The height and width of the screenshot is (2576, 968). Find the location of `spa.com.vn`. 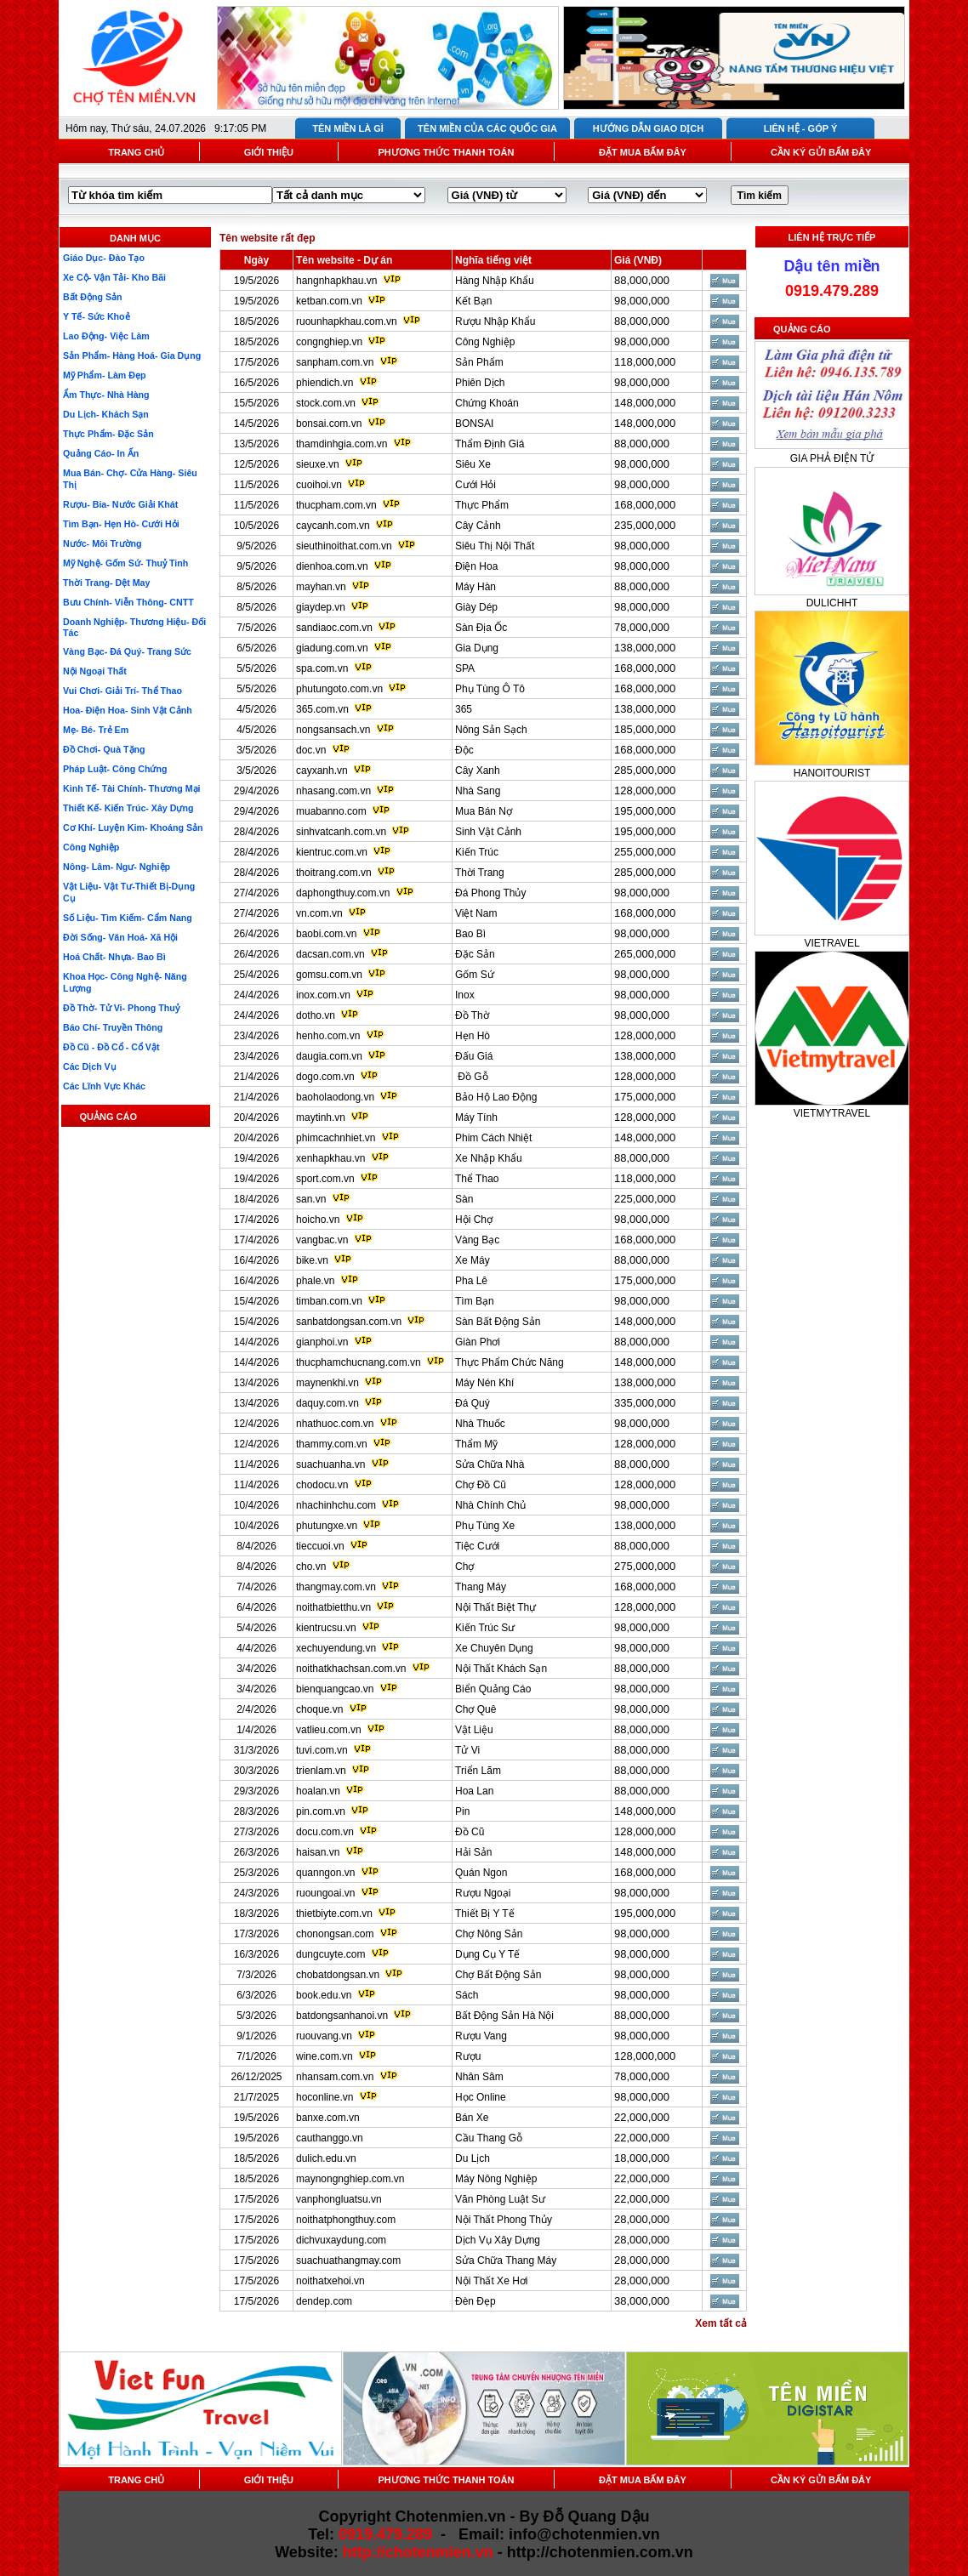

spa.com.vn is located at coordinates (322, 668).